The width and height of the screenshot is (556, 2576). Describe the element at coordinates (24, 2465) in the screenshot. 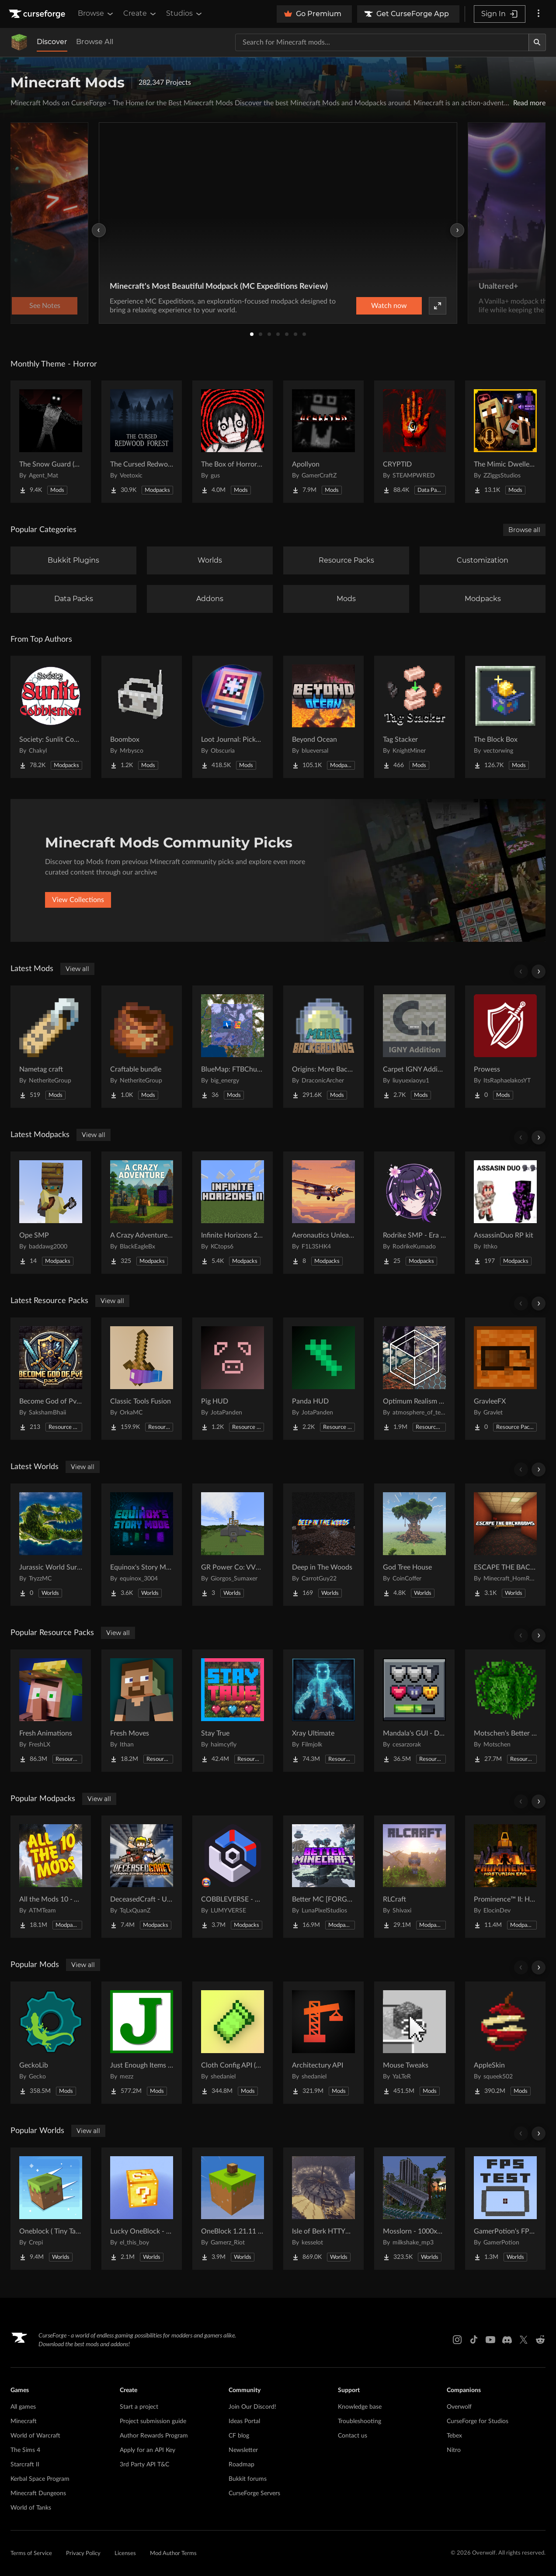

I see `Starcraft II` at that location.